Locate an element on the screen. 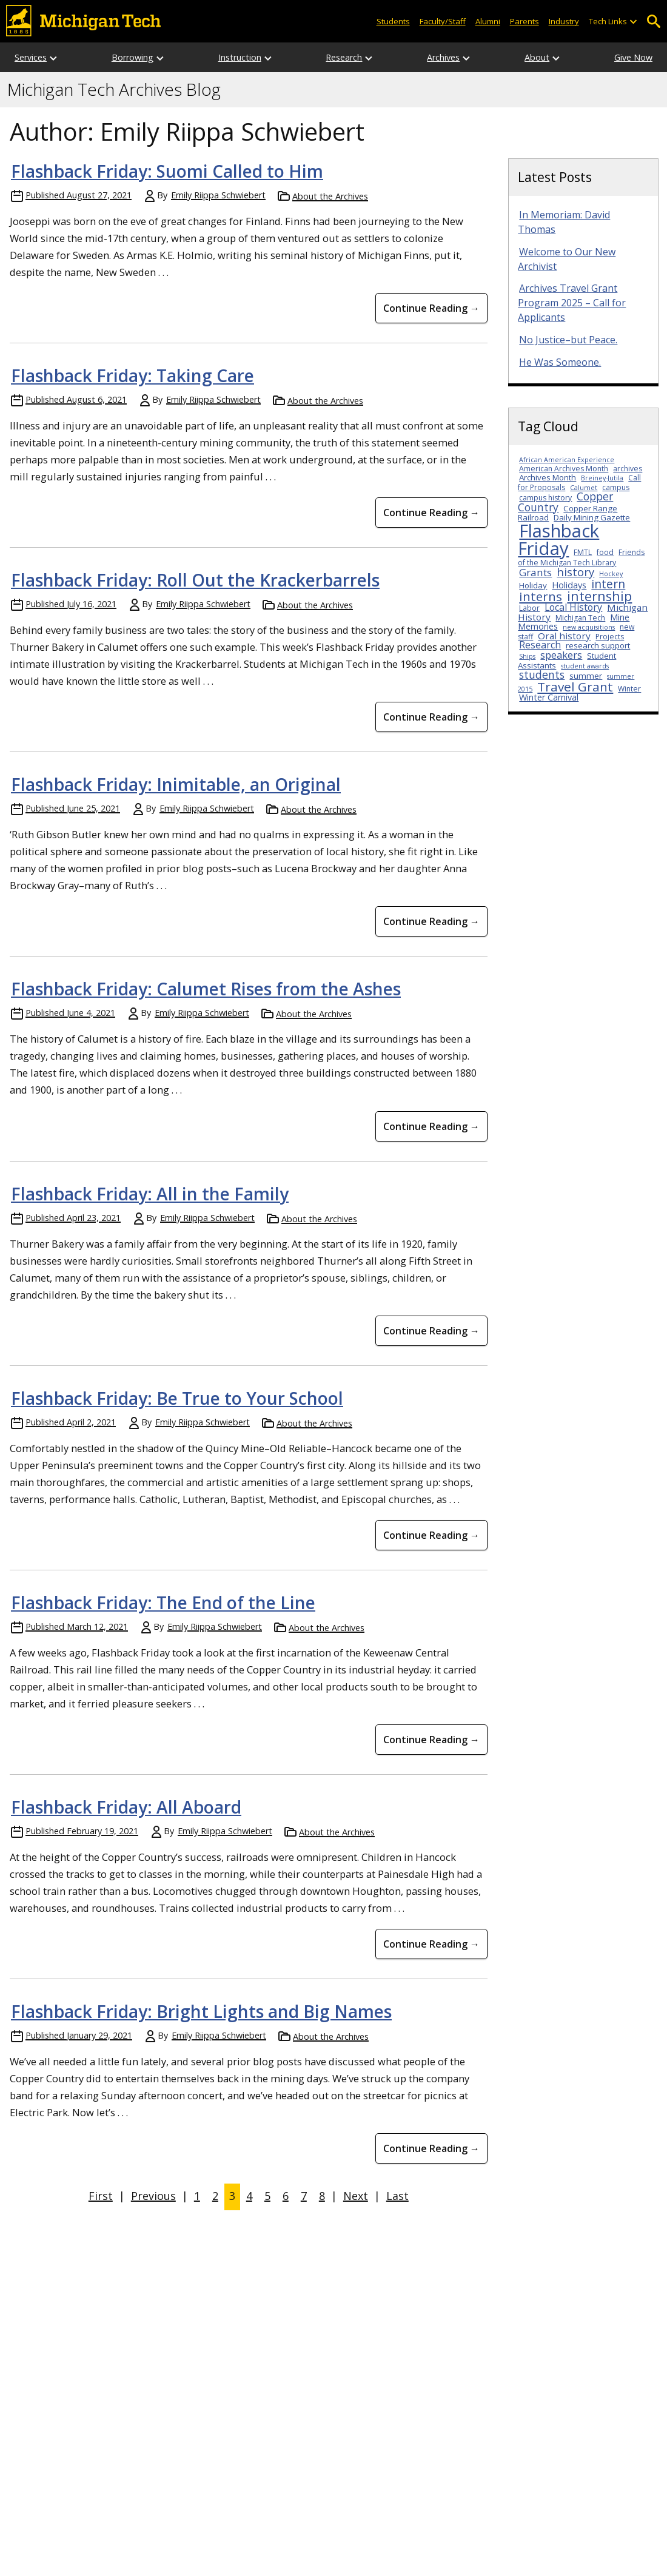 This screenshot has height=2576, width=667. Flashback Friday: All Aboard is located at coordinates (126, 1806).